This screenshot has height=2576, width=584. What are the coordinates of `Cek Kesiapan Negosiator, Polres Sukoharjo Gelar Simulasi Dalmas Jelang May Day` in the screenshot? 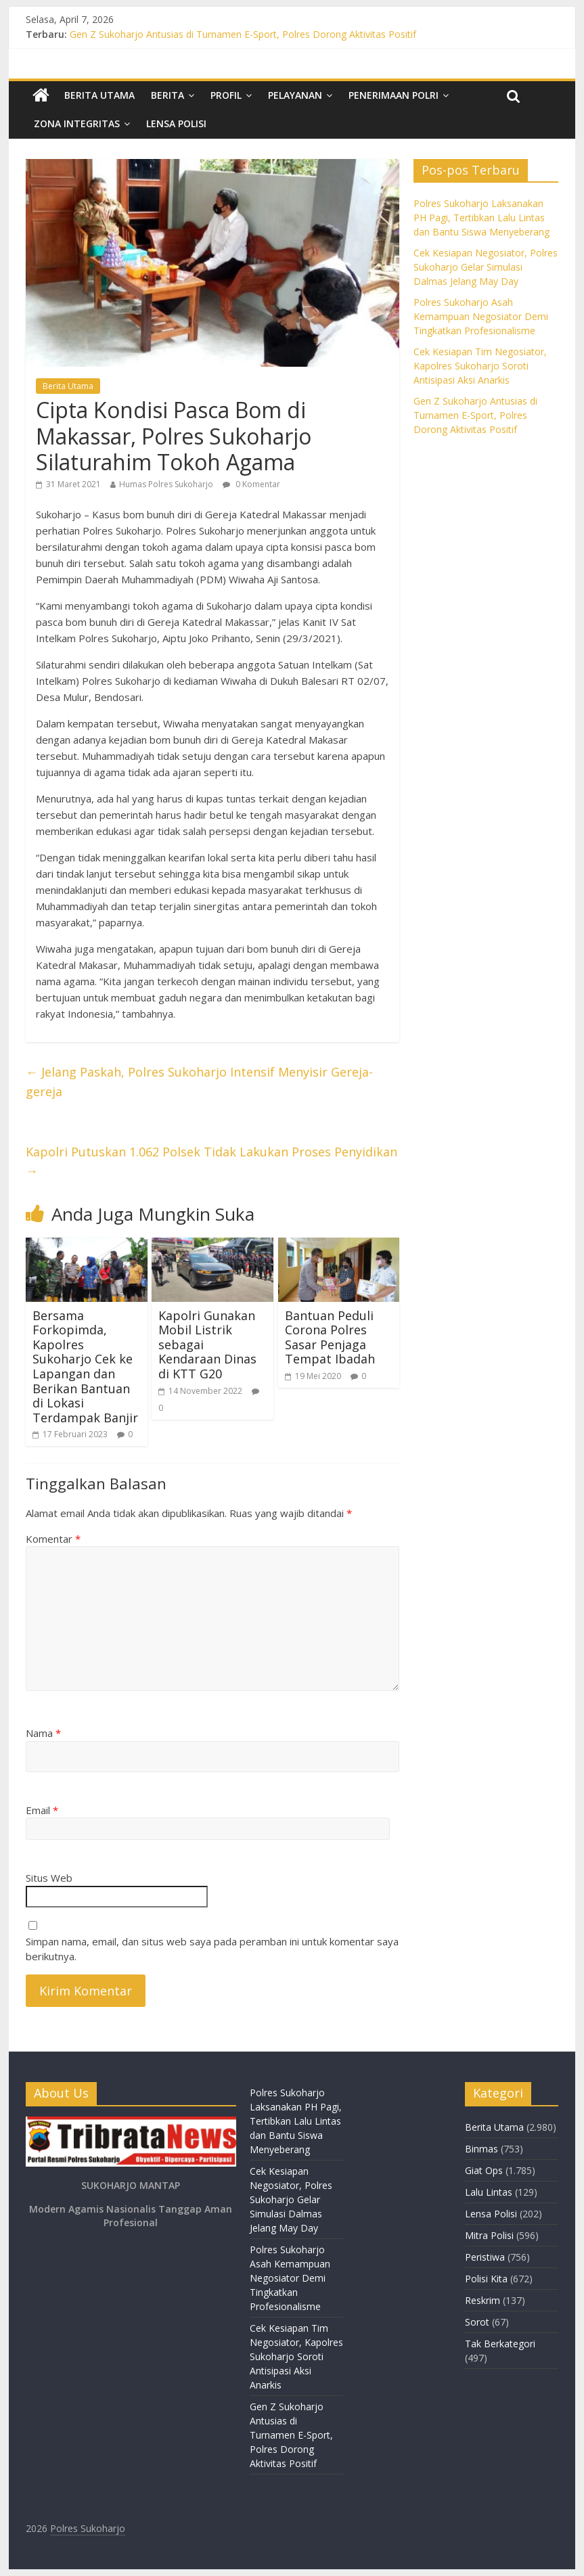 It's located at (485, 267).